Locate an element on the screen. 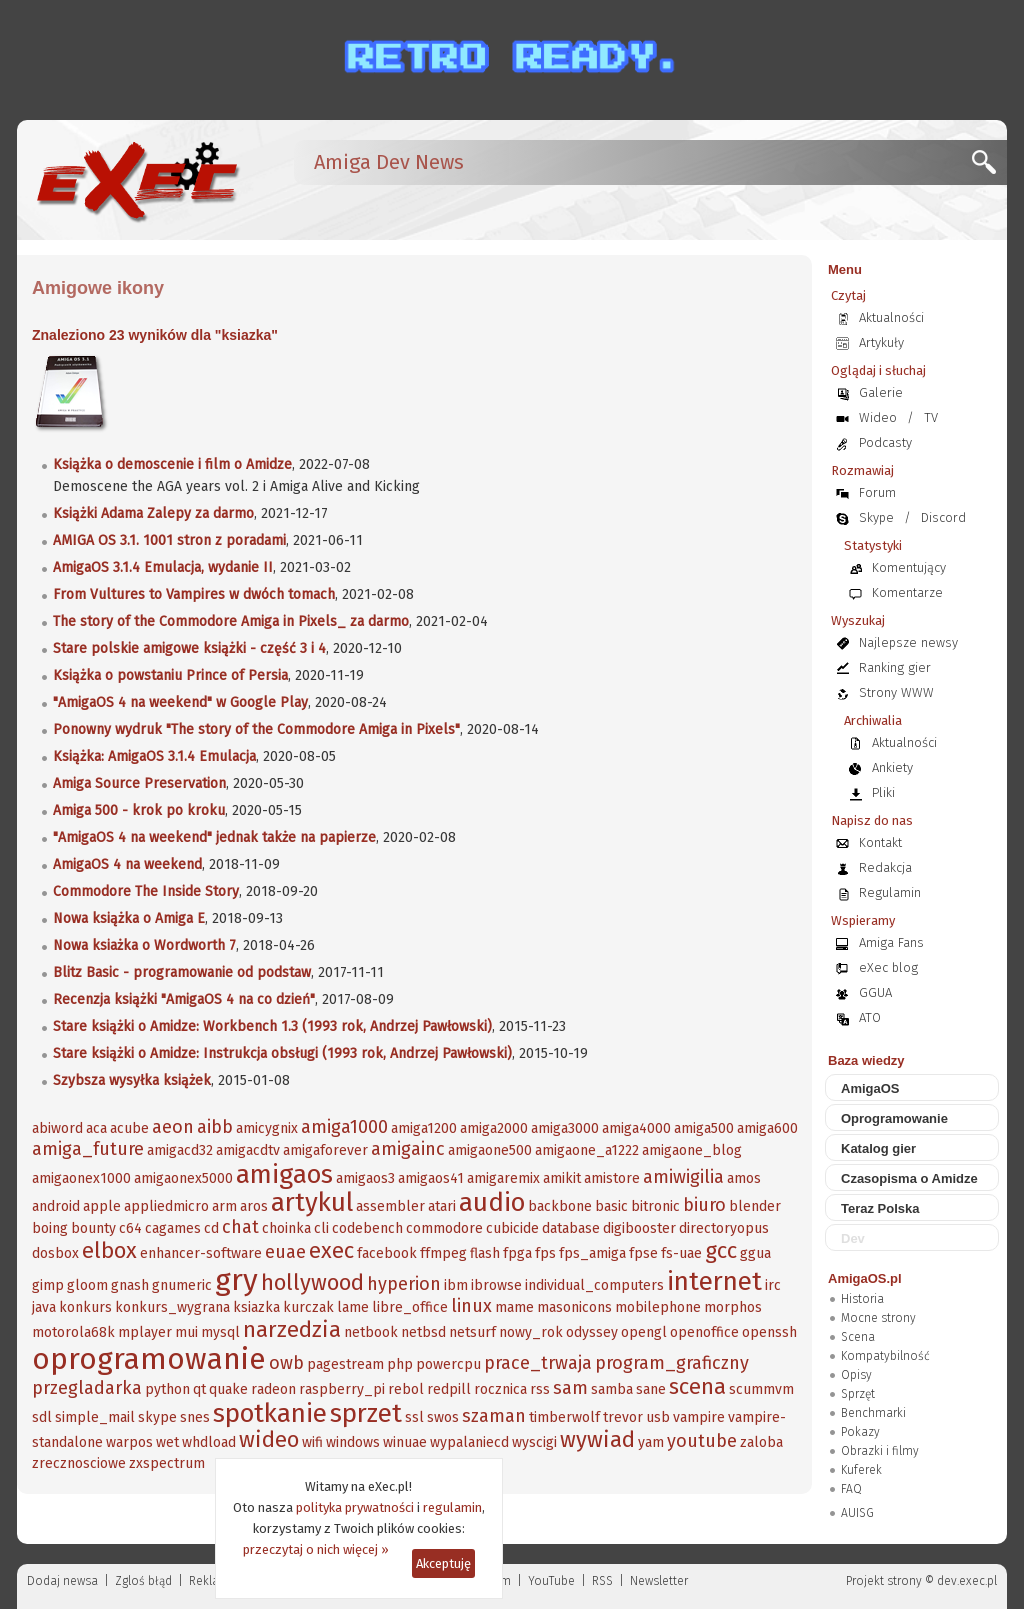 Image resolution: width=1024 pixels, height=1609 pixels. hollywood is located at coordinates (312, 1282).